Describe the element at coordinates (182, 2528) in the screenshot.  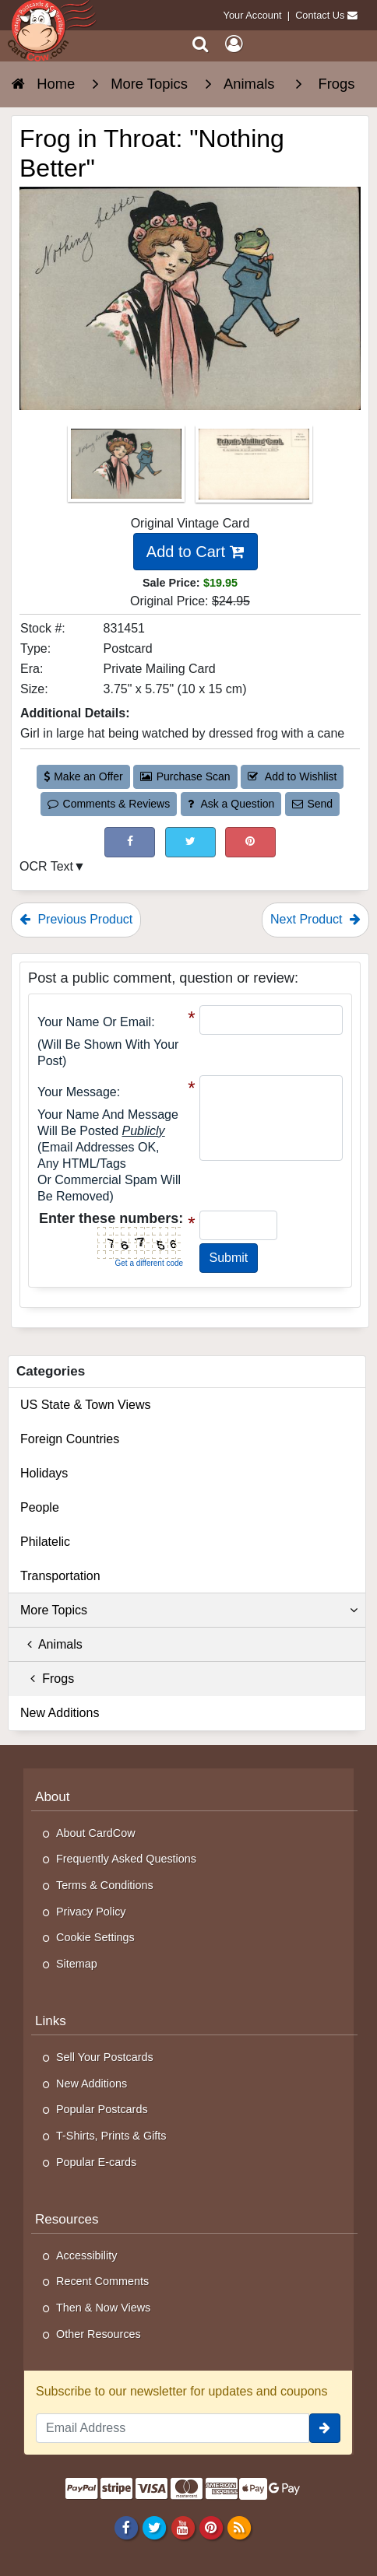
I see `[Youtube]` at that location.